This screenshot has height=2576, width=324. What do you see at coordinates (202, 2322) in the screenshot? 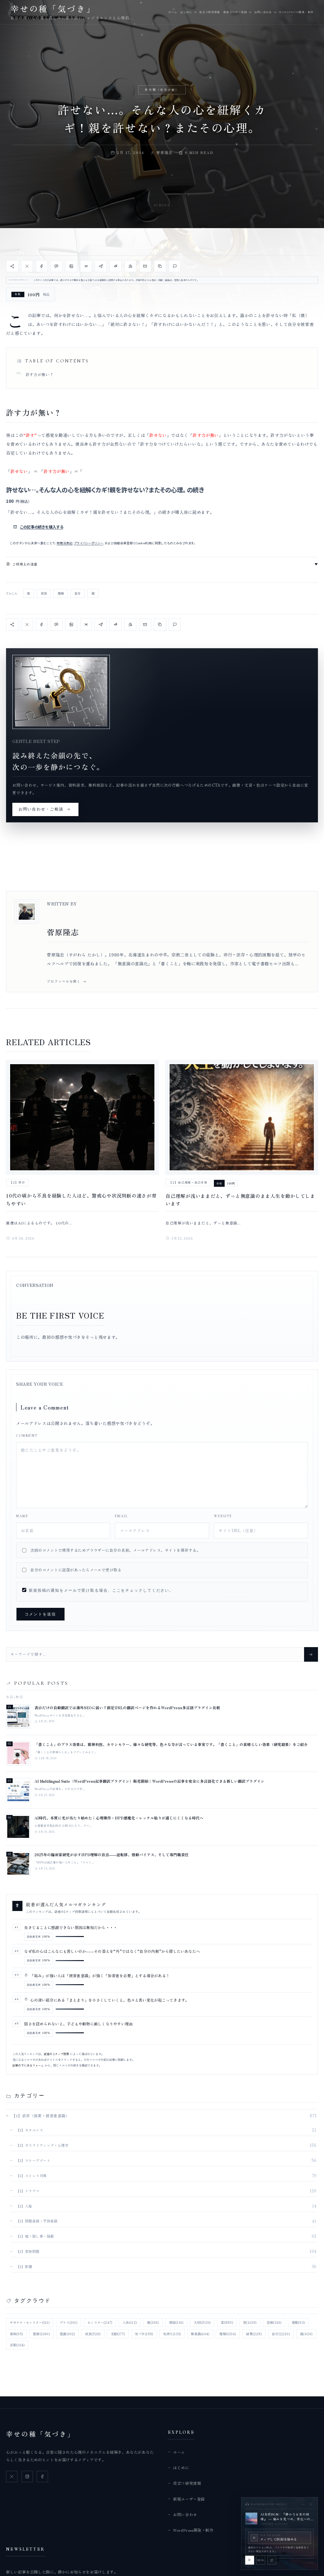
I see `大切 [大切 (1,520個の項目)]` at bounding box center [202, 2322].